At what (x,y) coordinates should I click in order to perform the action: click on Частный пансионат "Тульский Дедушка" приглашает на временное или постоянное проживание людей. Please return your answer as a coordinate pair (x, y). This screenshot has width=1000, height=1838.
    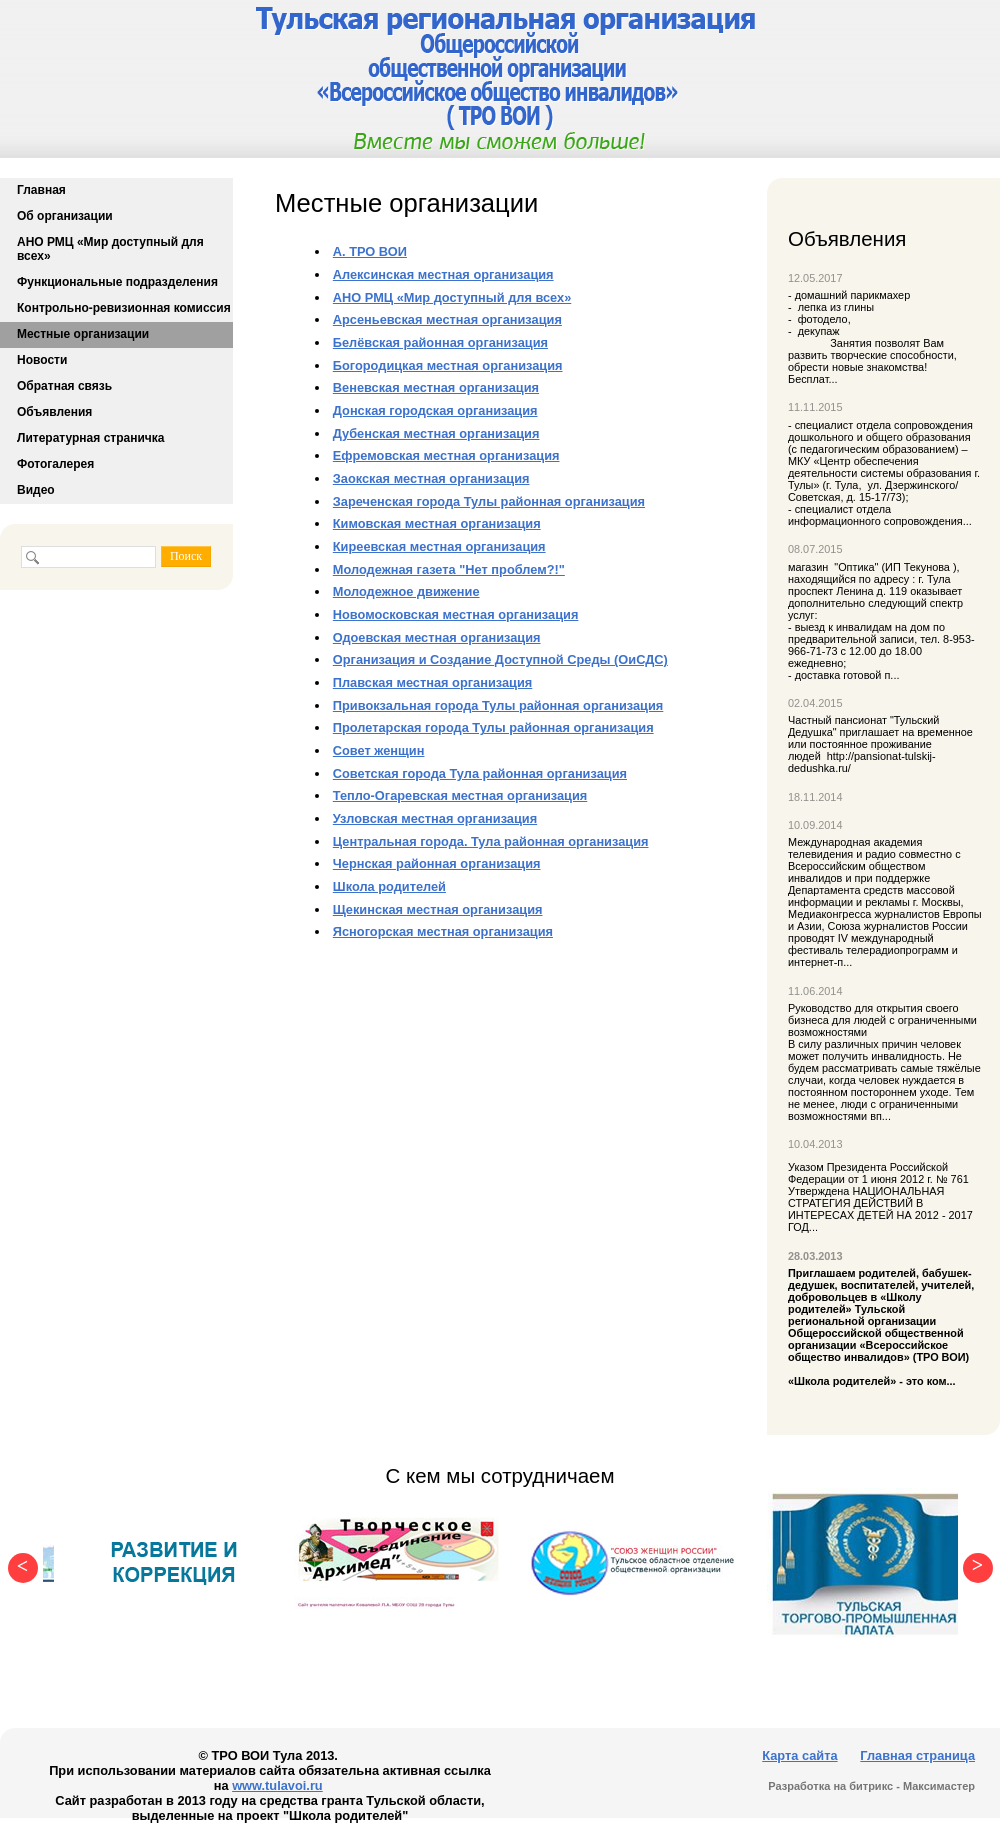
    Looking at the image, I should click on (880, 738).